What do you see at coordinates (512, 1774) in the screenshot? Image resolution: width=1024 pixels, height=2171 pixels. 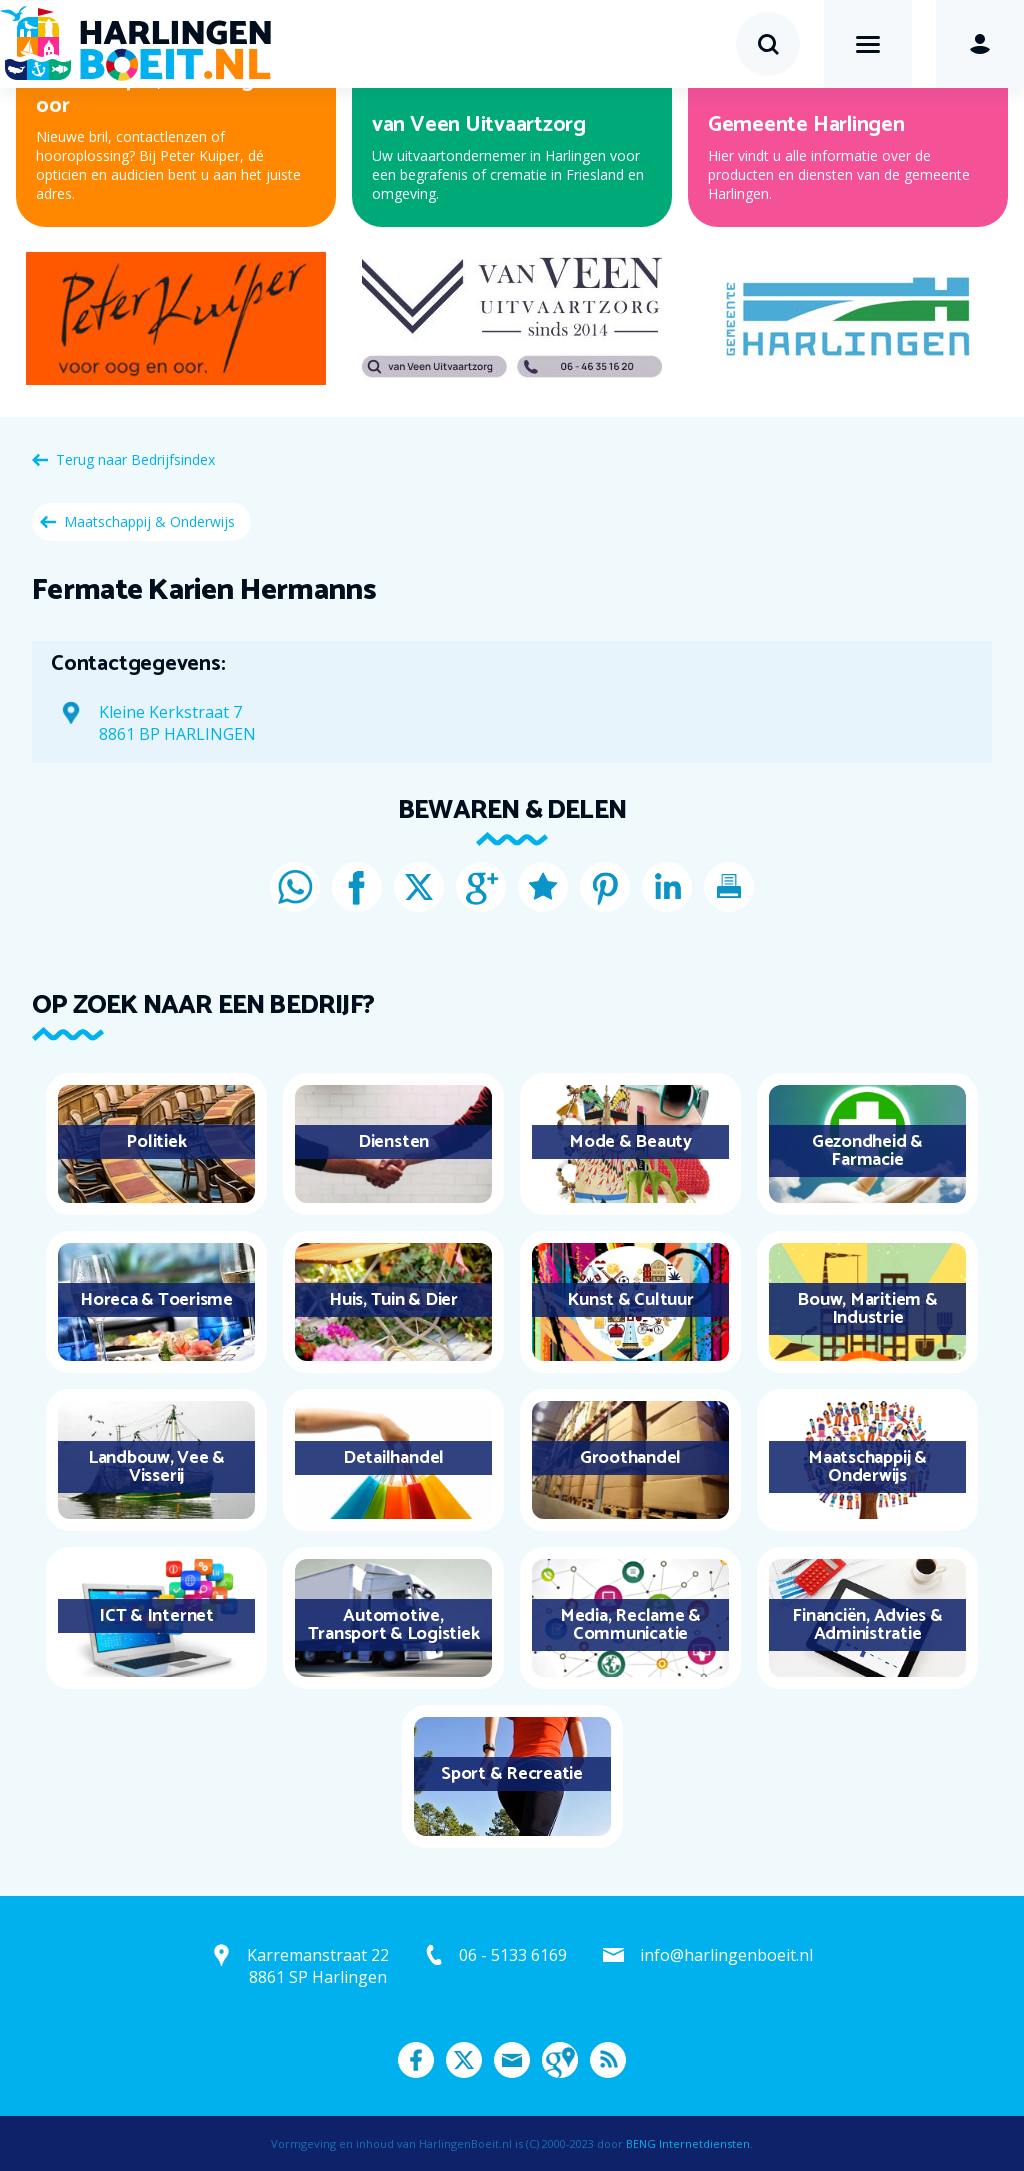 I see `Sport & Recreatie` at bounding box center [512, 1774].